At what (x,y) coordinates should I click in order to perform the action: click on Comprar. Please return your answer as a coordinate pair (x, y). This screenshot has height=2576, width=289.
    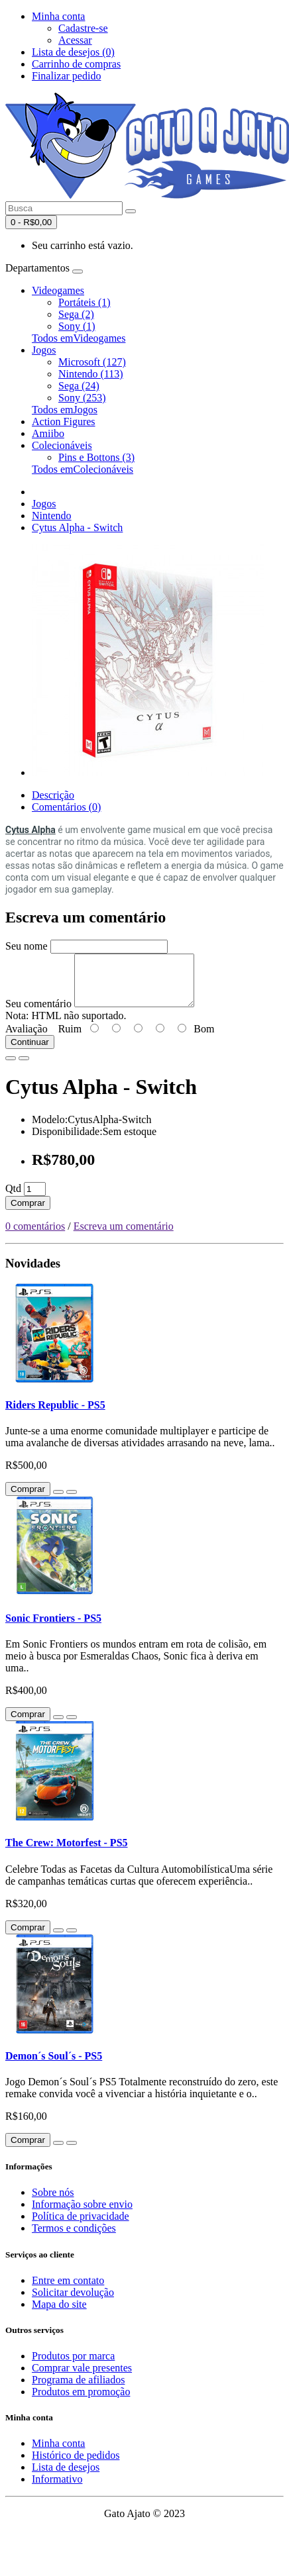
    Looking at the image, I should click on (28, 1213).